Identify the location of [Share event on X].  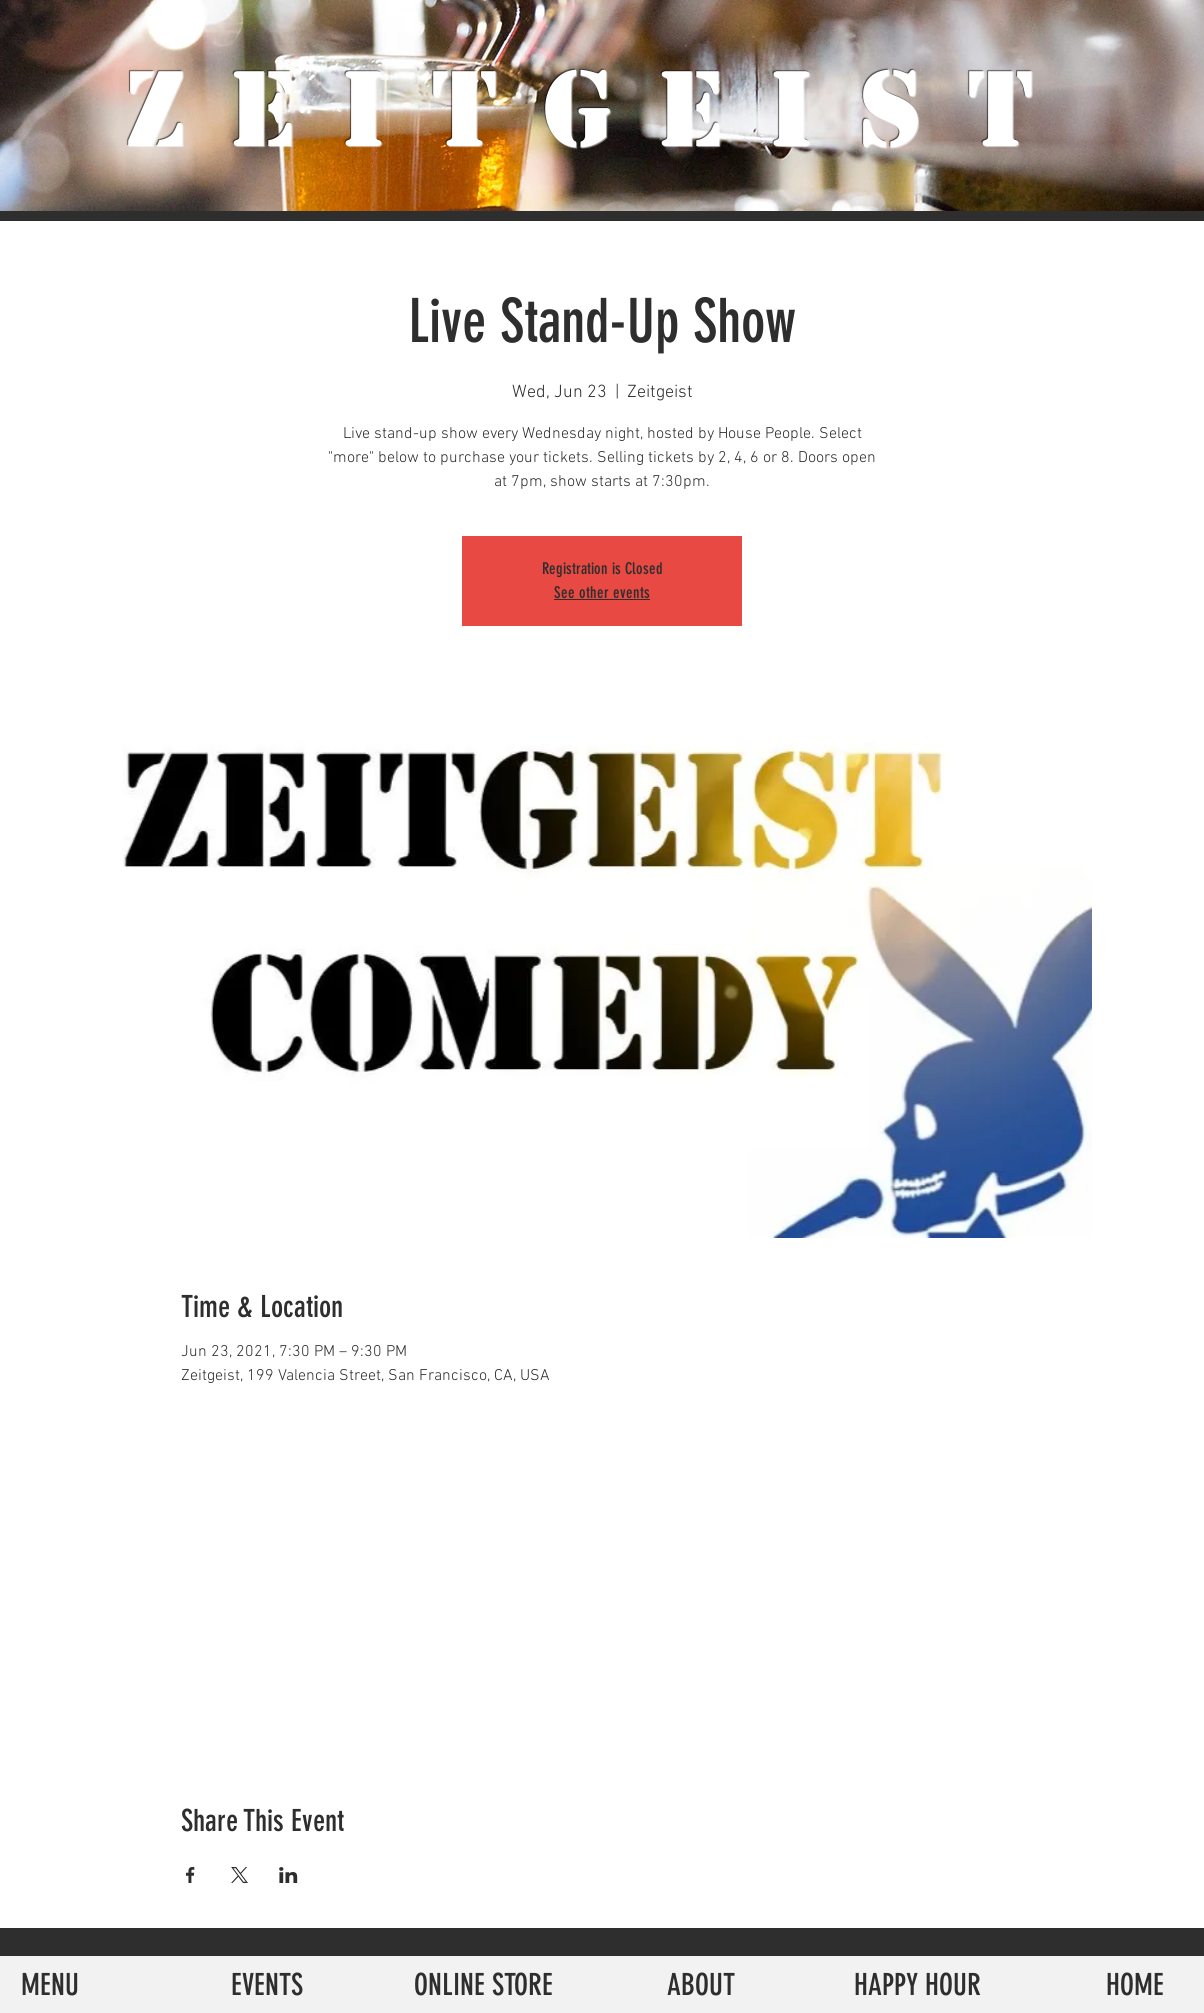
(239, 1875).